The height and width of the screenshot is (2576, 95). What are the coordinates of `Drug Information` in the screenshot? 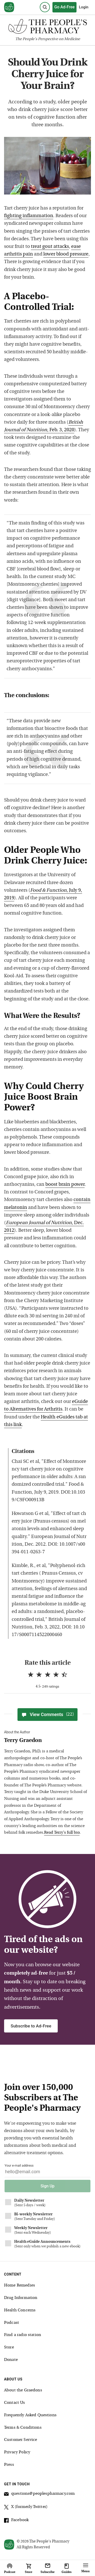 It's located at (20, 2298).